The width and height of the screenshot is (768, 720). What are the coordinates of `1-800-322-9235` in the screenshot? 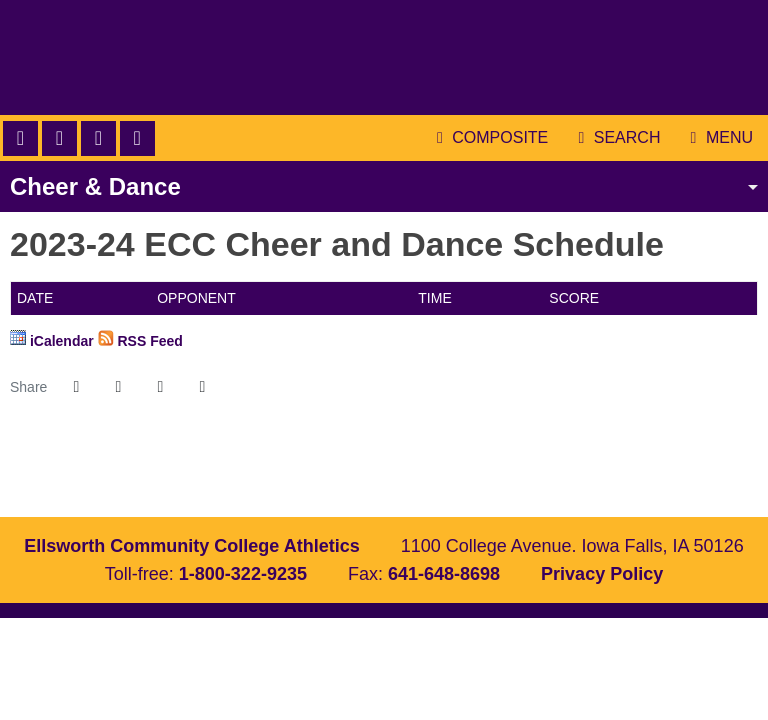 It's located at (243, 574).